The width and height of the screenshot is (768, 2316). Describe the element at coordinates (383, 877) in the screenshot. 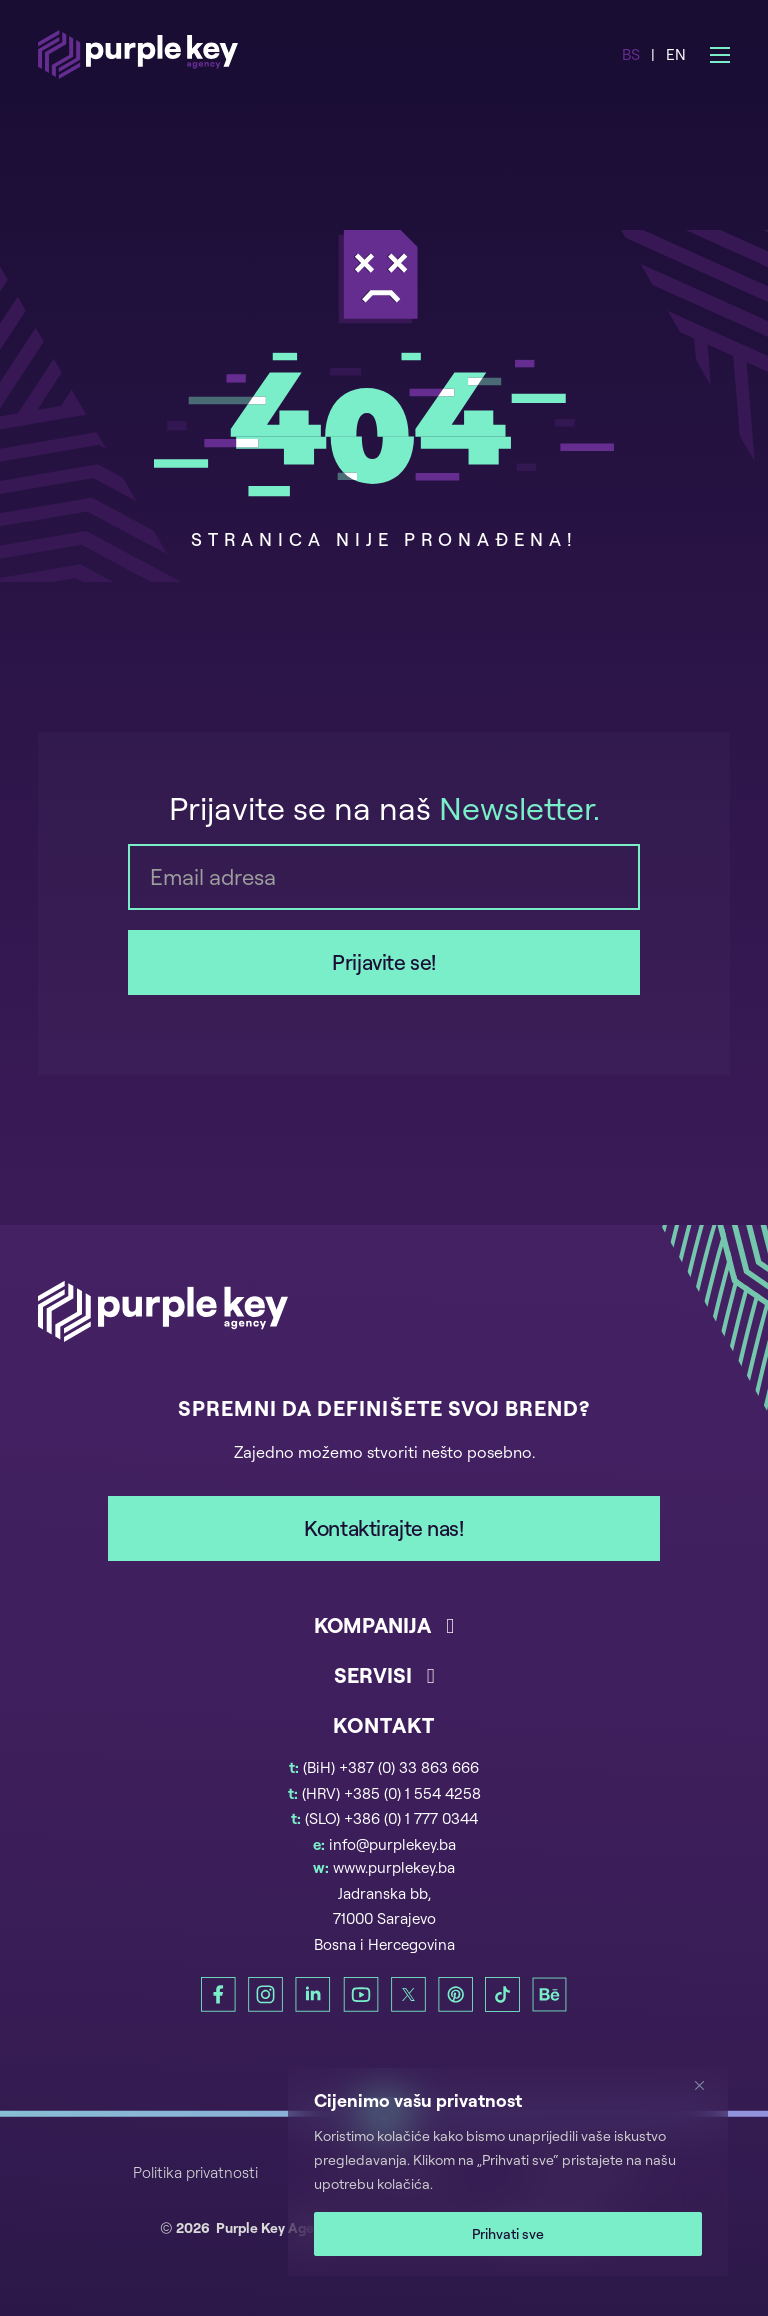

I see `[Email]` at that location.